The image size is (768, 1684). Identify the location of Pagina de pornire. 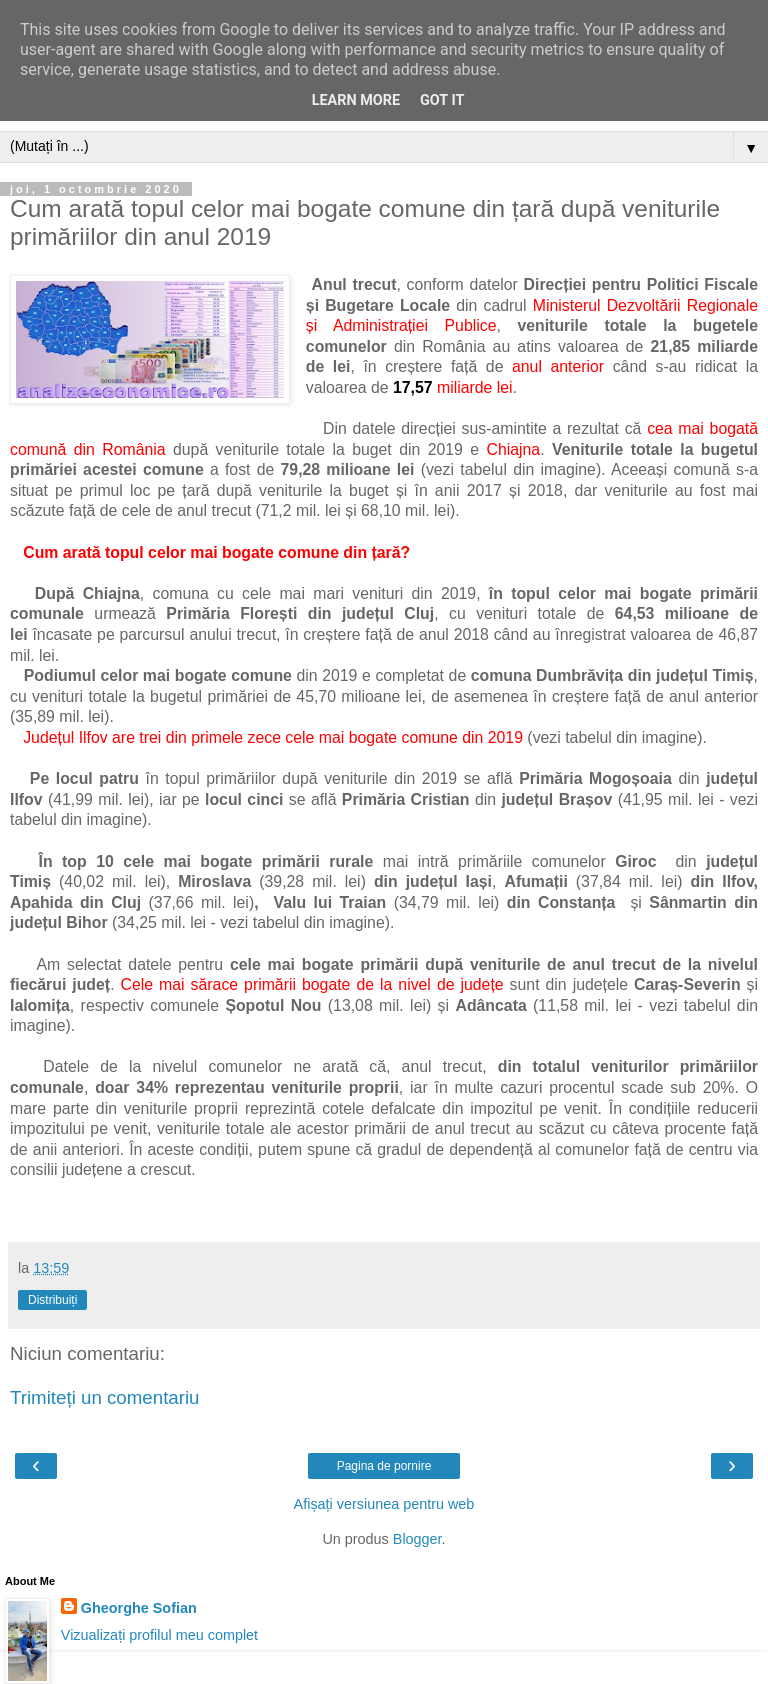
(384, 1466).